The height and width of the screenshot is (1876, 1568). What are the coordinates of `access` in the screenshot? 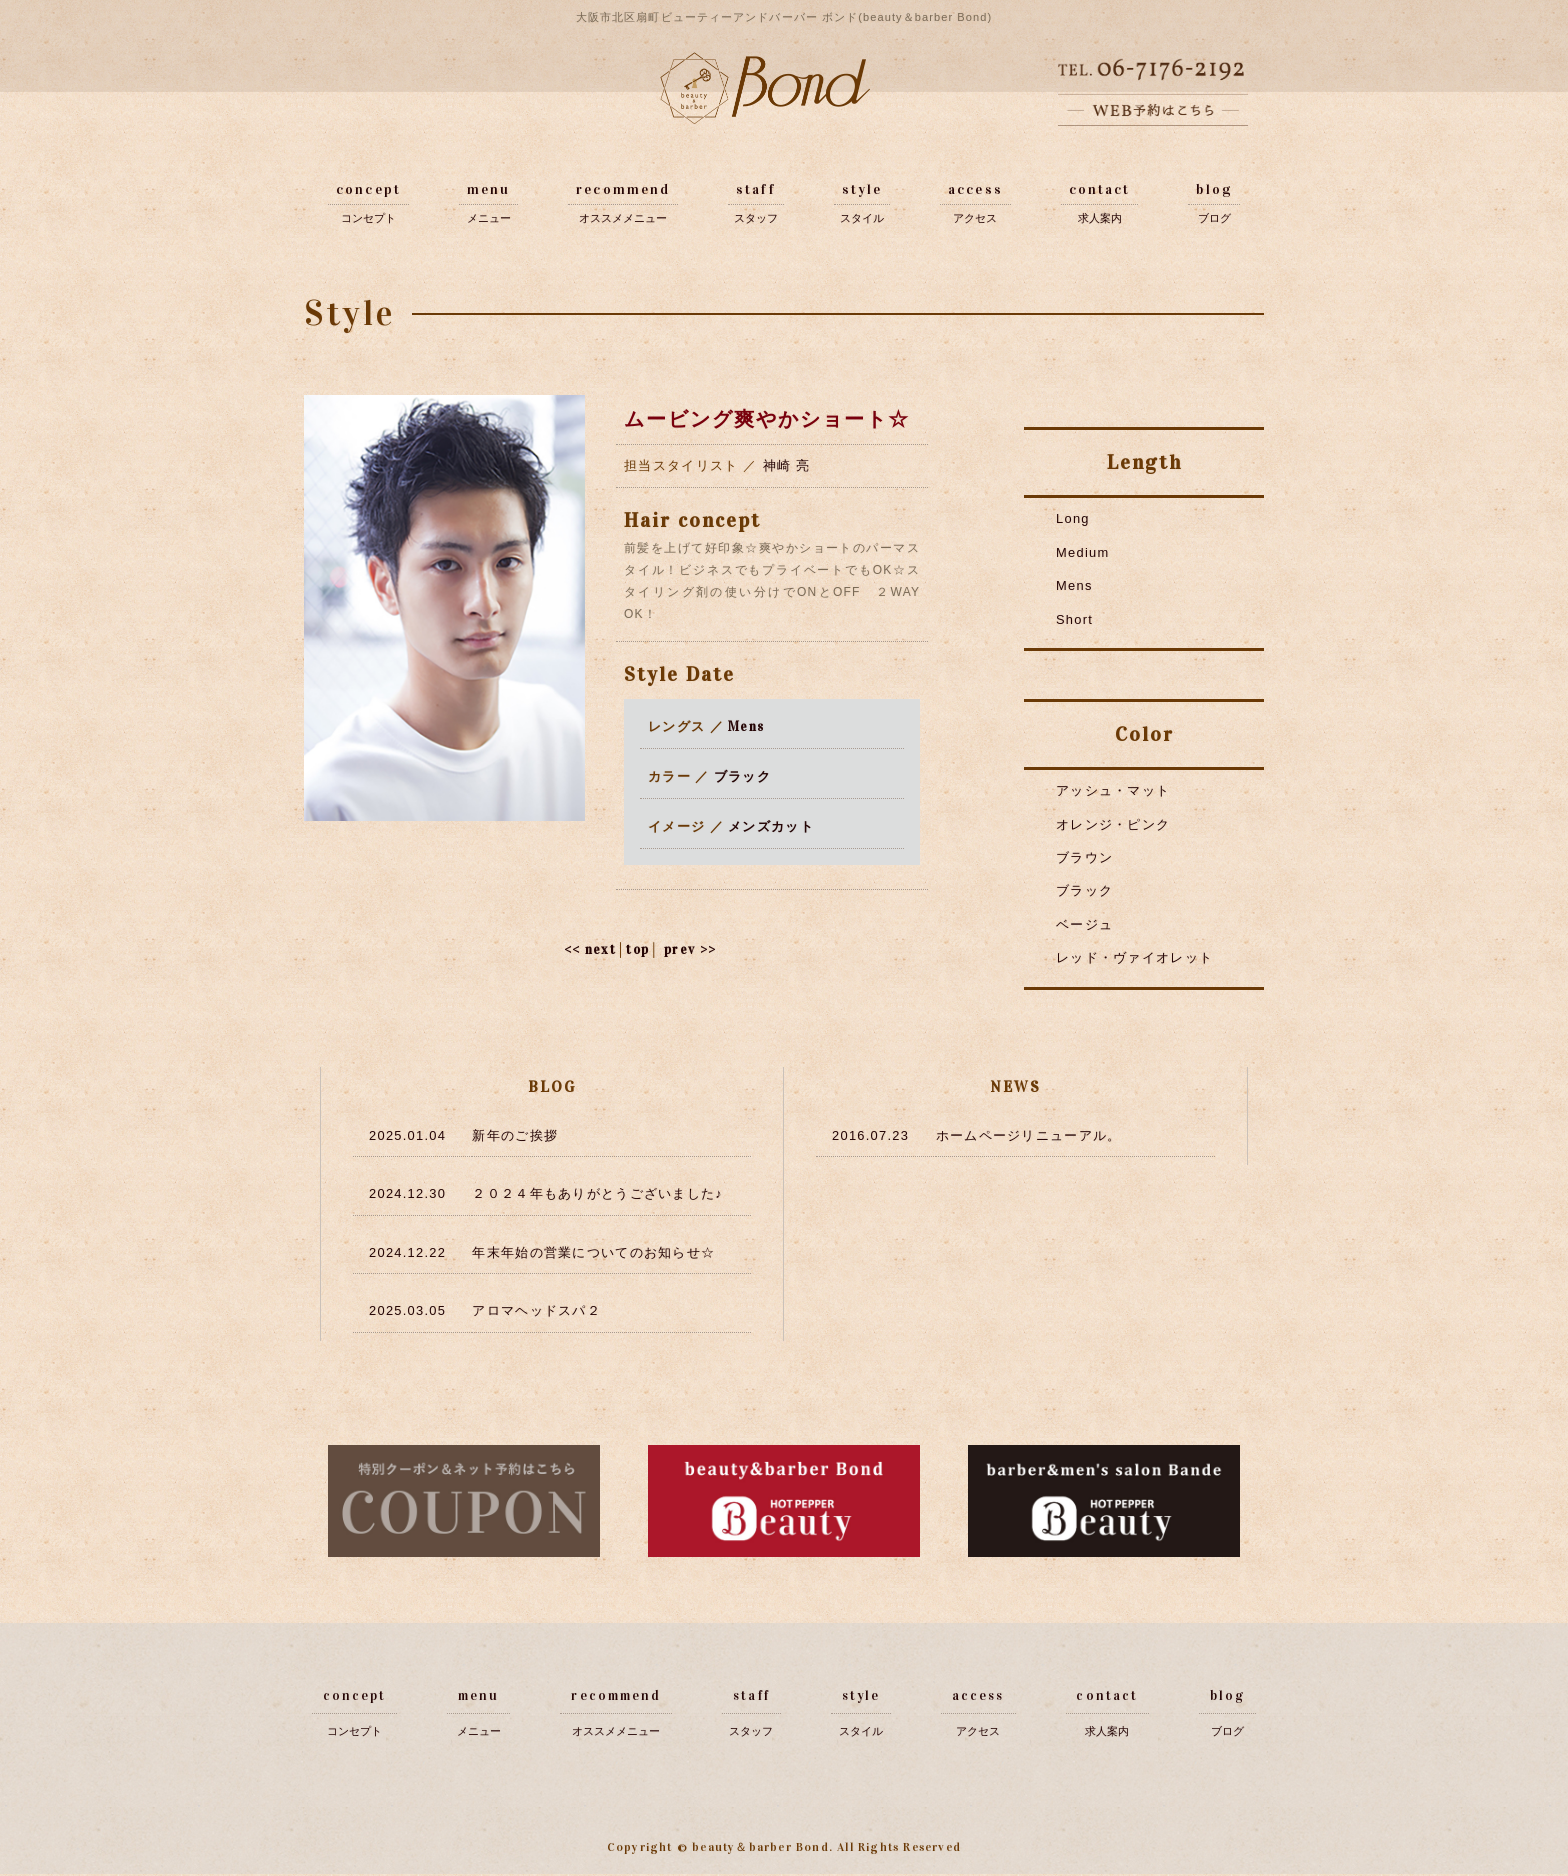 It's located at (975, 189).